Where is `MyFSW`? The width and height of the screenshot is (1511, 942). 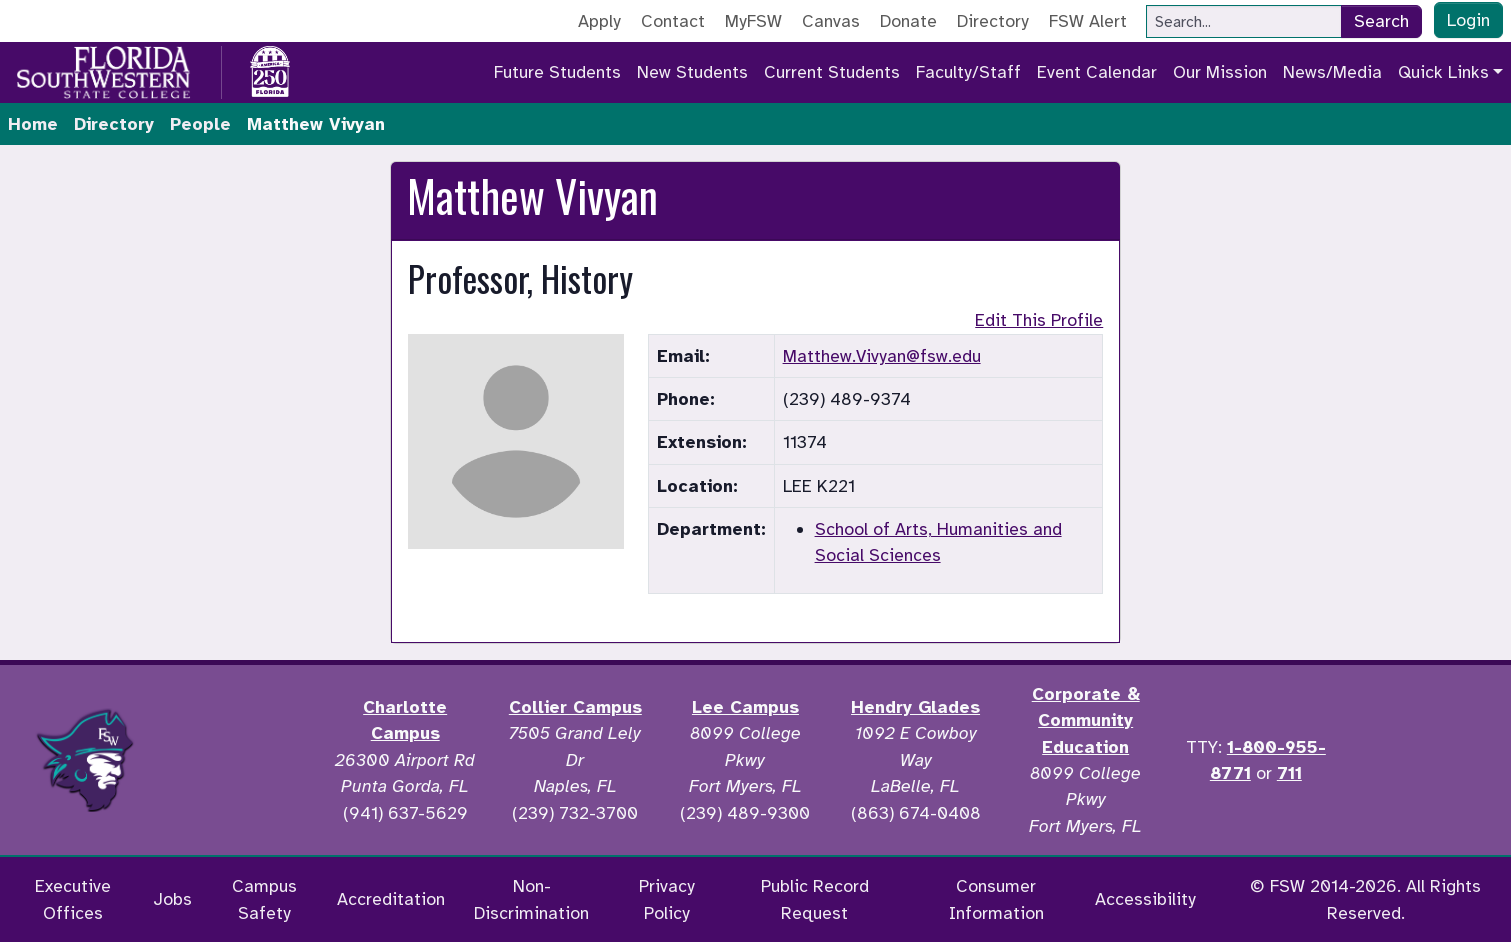
MyFSW is located at coordinates (753, 21).